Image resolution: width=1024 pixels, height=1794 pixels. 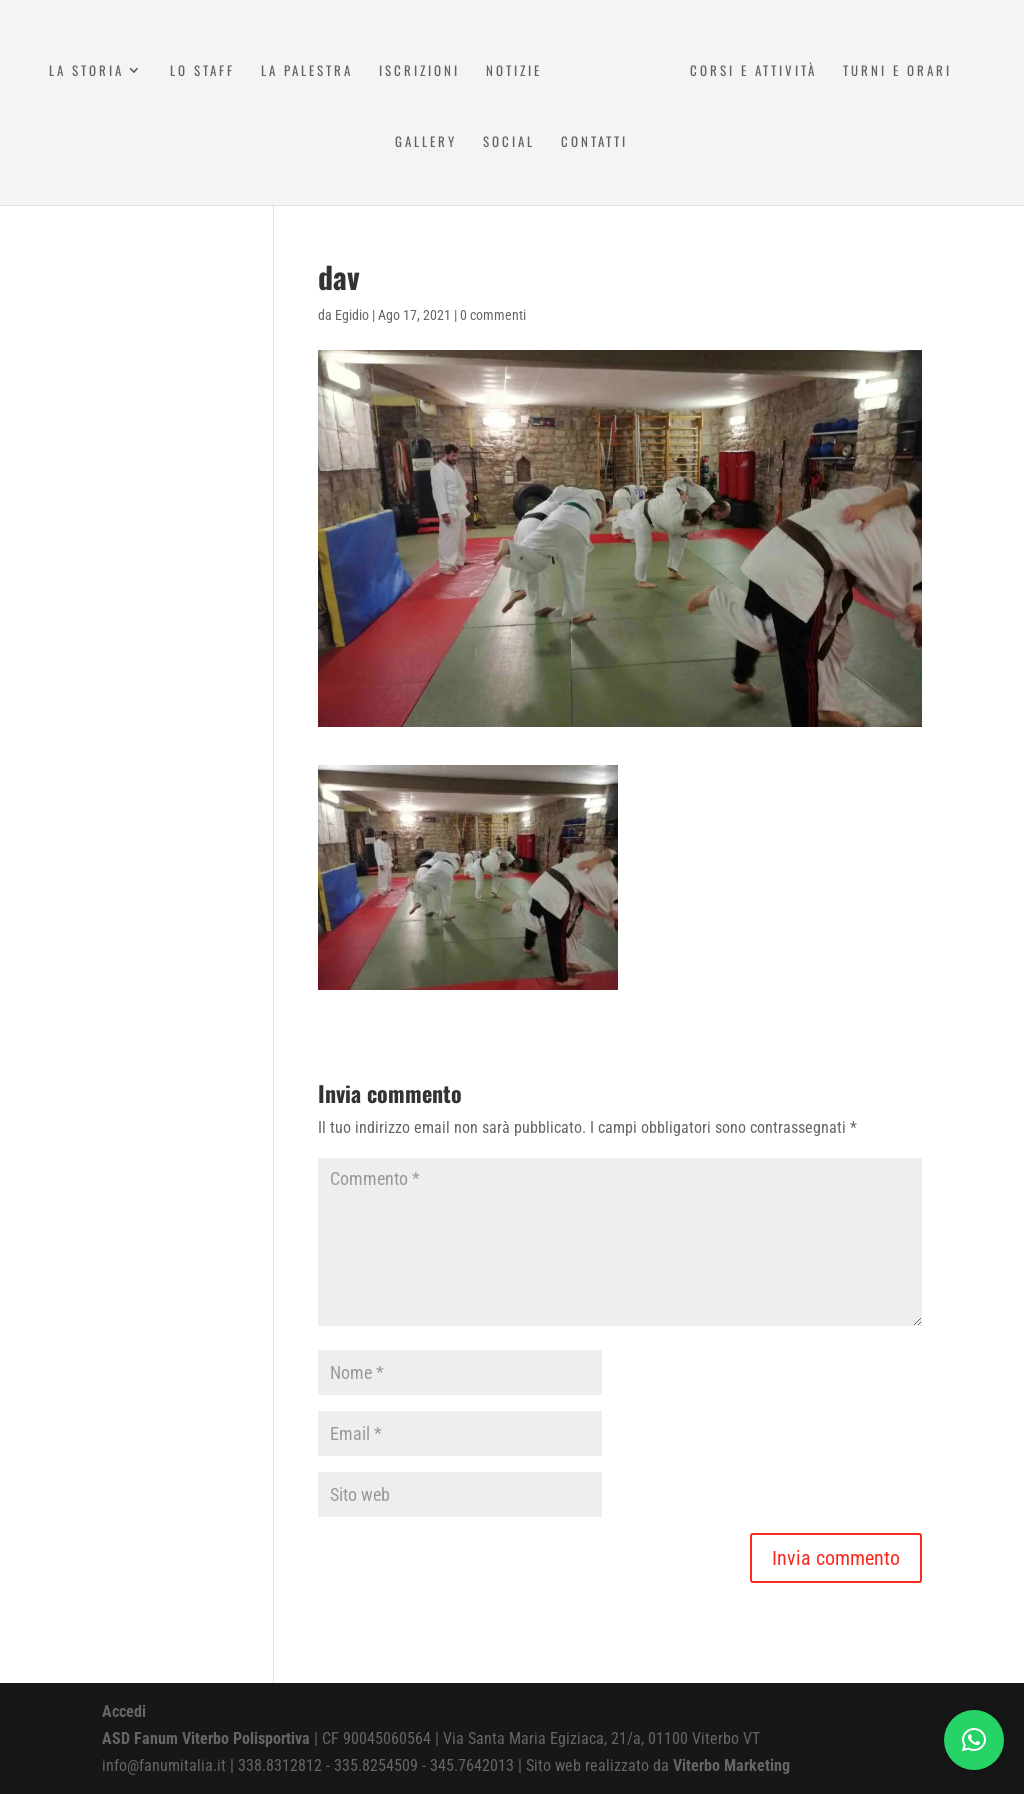 What do you see at coordinates (304, 71) in the screenshot?
I see `La Palestra` at bounding box center [304, 71].